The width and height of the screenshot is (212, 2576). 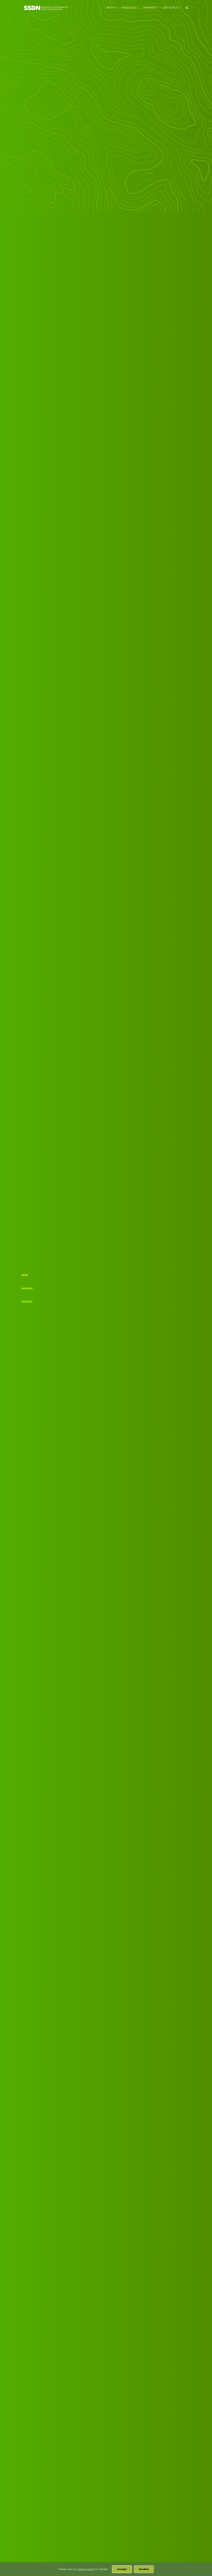 What do you see at coordinates (152, 7) in the screenshot?
I see `Members` at bounding box center [152, 7].